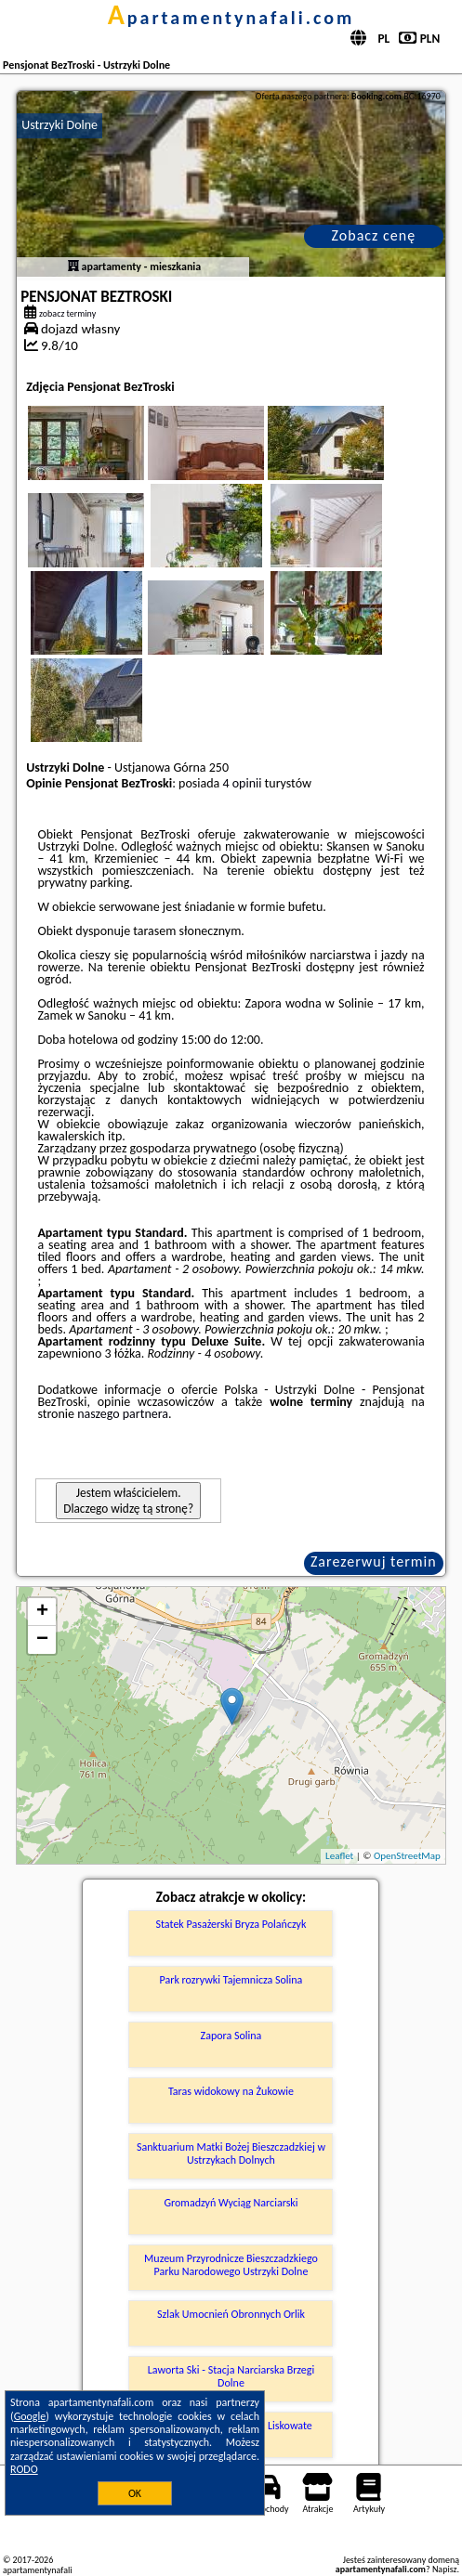 The height and width of the screenshot is (2576, 462). I want to click on Laworta Ski - Stacja Narciarska Brzegi Dolne, so click(231, 2376).